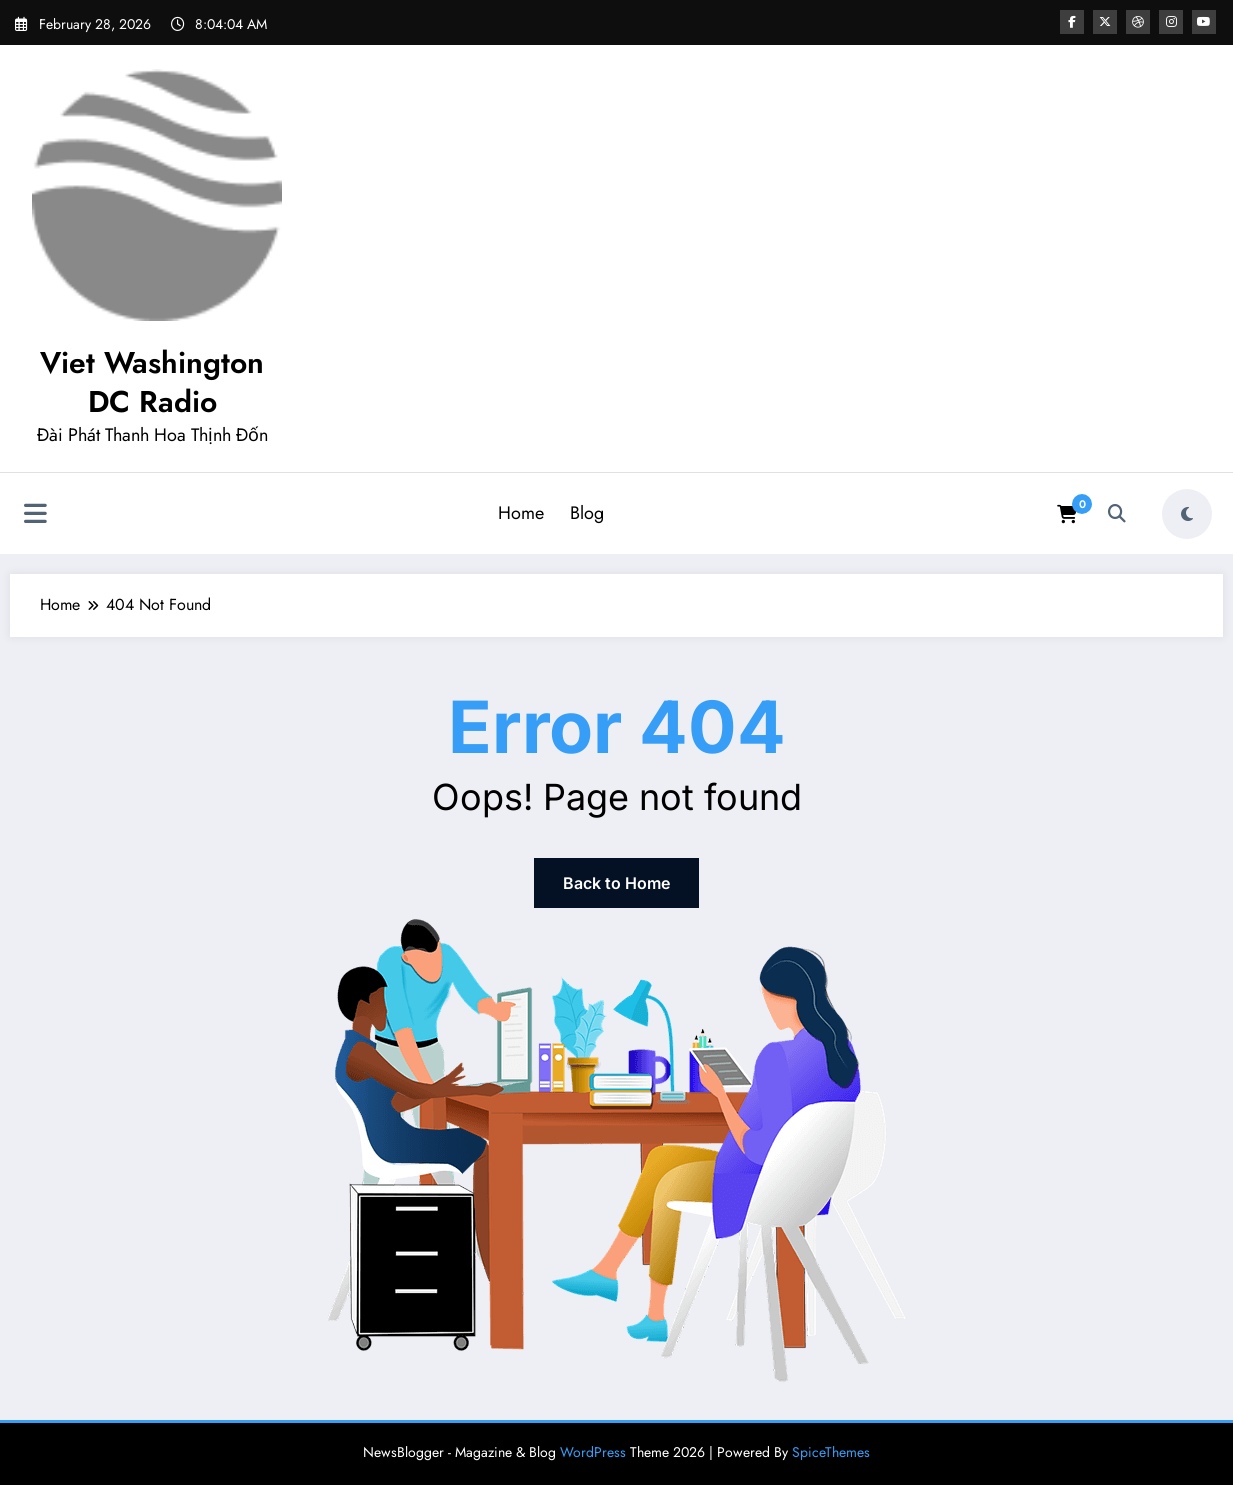 The width and height of the screenshot is (1233, 1485). Describe the element at coordinates (521, 513) in the screenshot. I see `Home` at that location.